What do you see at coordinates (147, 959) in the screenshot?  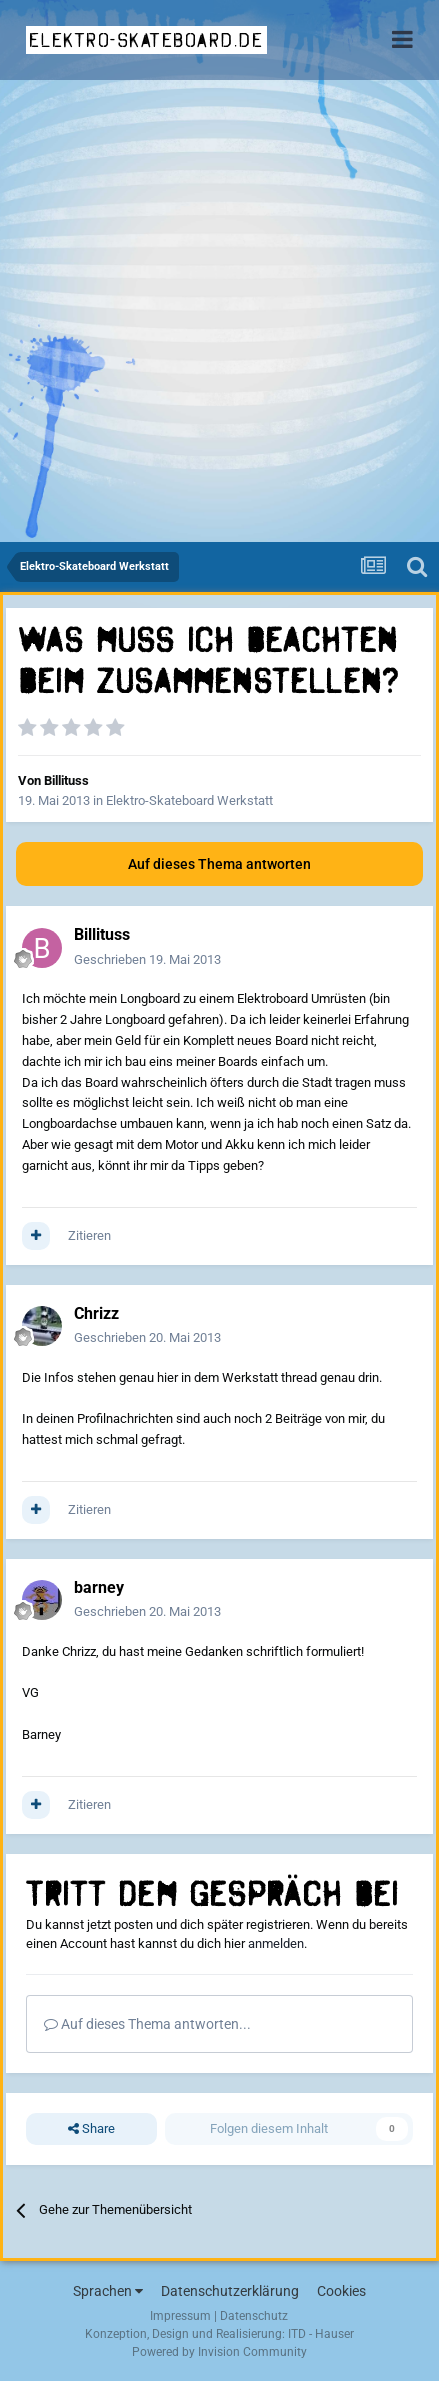 I see `Geschrieben` at bounding box center [147, 959].